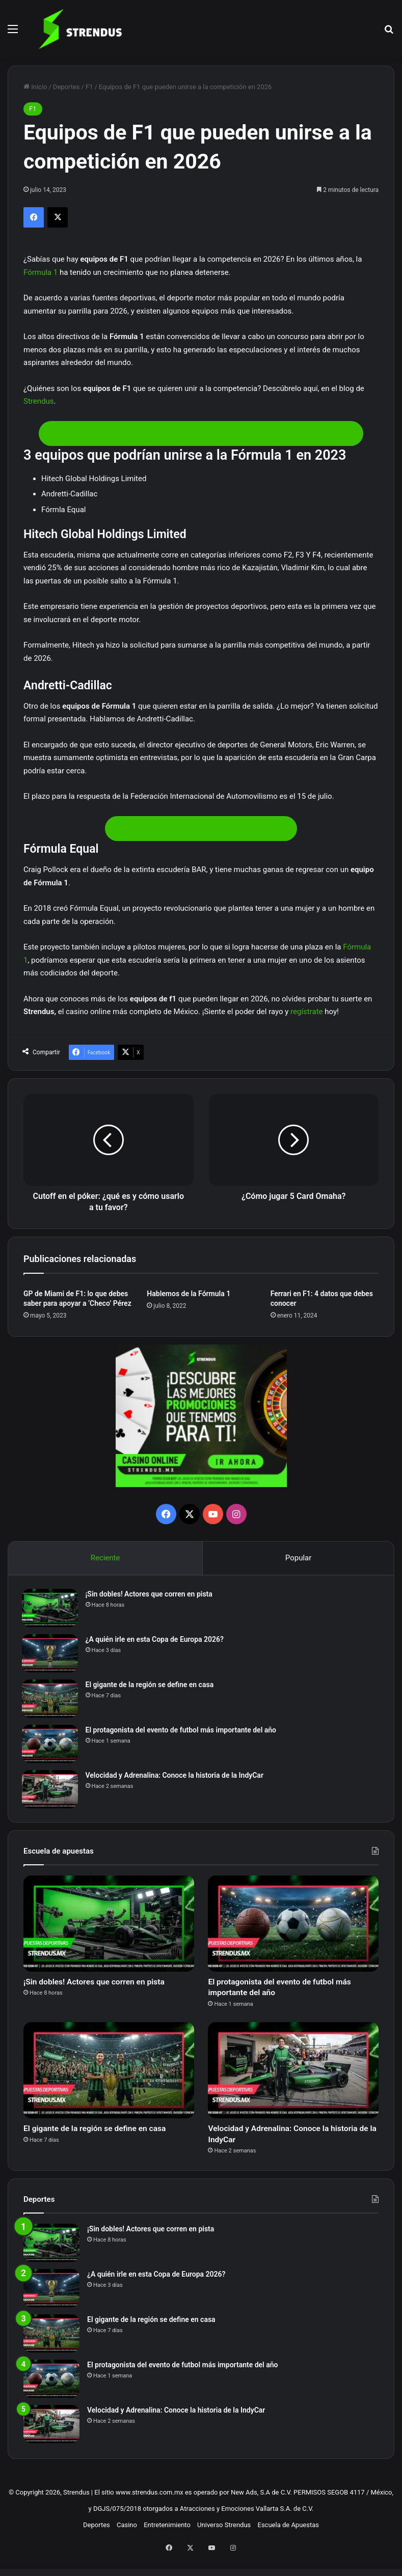 The height and width of the screenshot is (2576, 402). What do you see at coordinates (167, 2541) in the screenshot?
I see `Entretenimiento` at bounding box center [167, 2541].